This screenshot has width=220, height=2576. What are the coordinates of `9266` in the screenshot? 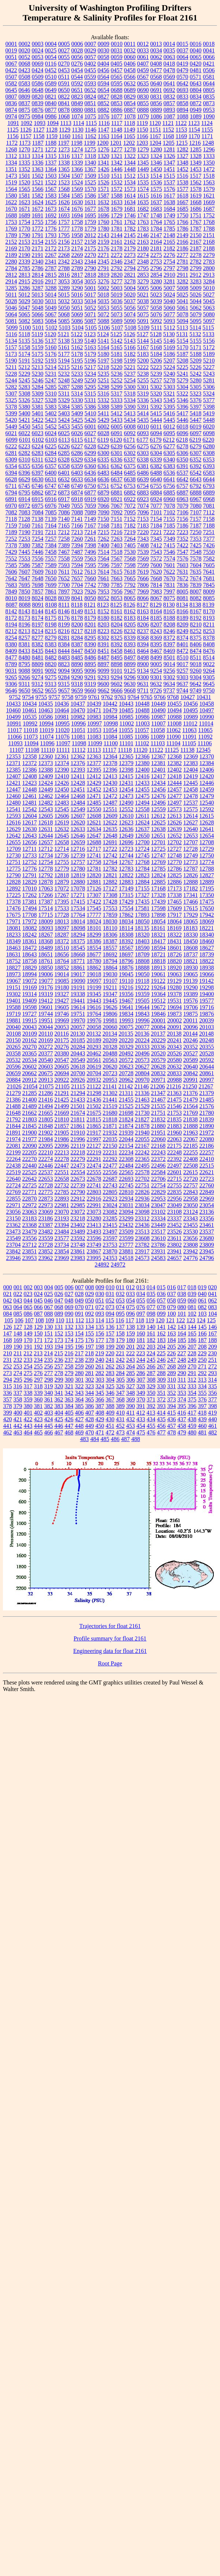 It's located at (24, 677).